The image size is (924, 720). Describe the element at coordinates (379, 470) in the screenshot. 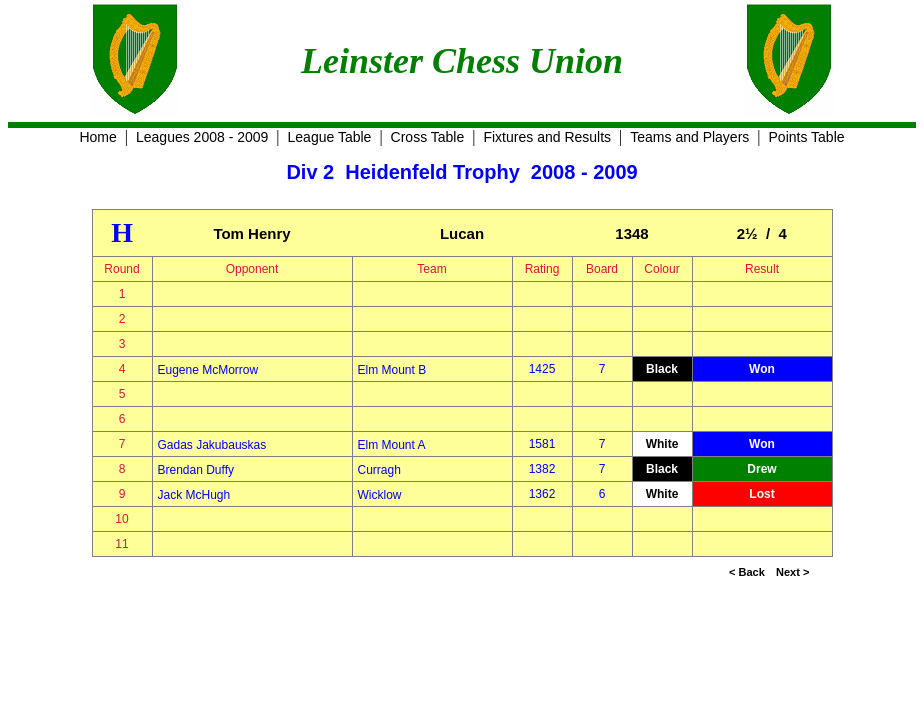

I see `Curragh` at that location.